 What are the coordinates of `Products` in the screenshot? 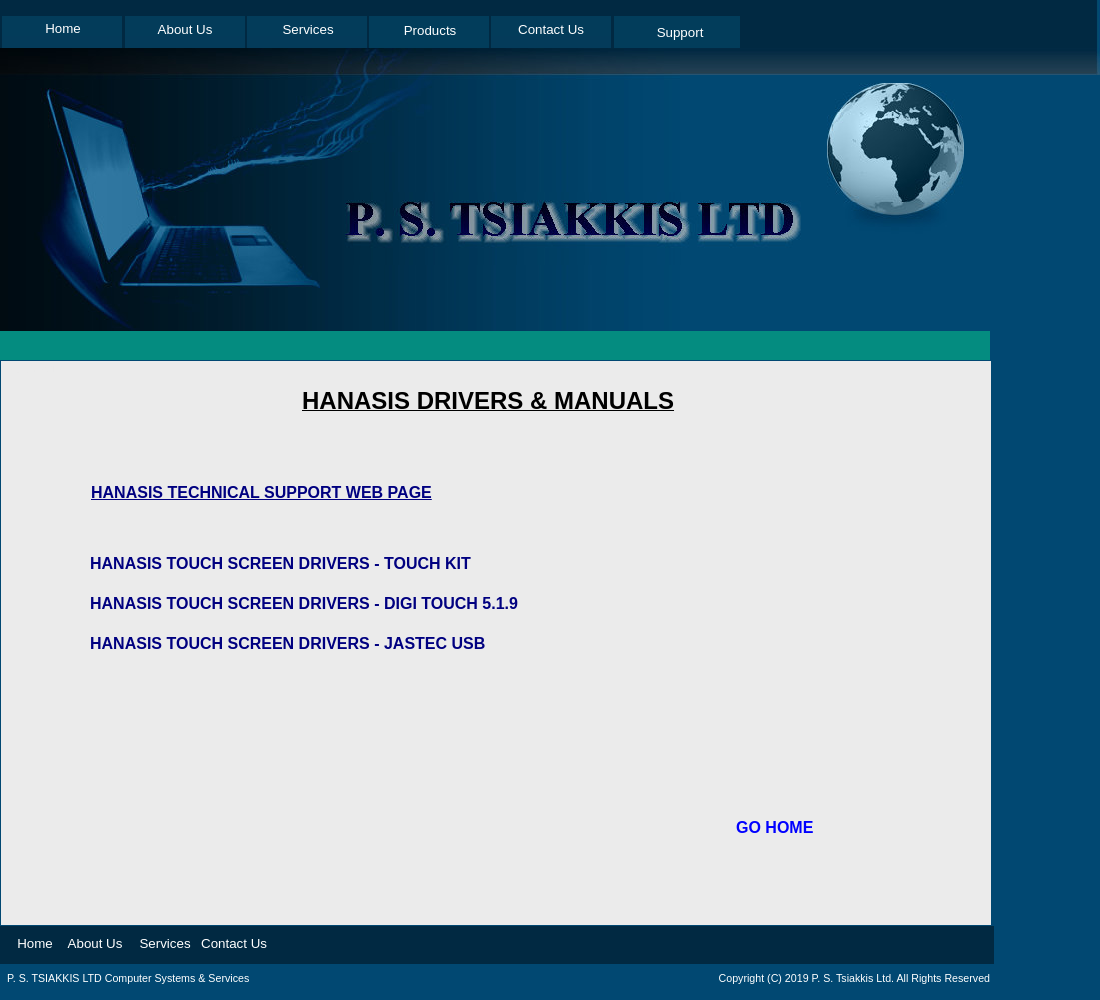 It's located at (430, 30).